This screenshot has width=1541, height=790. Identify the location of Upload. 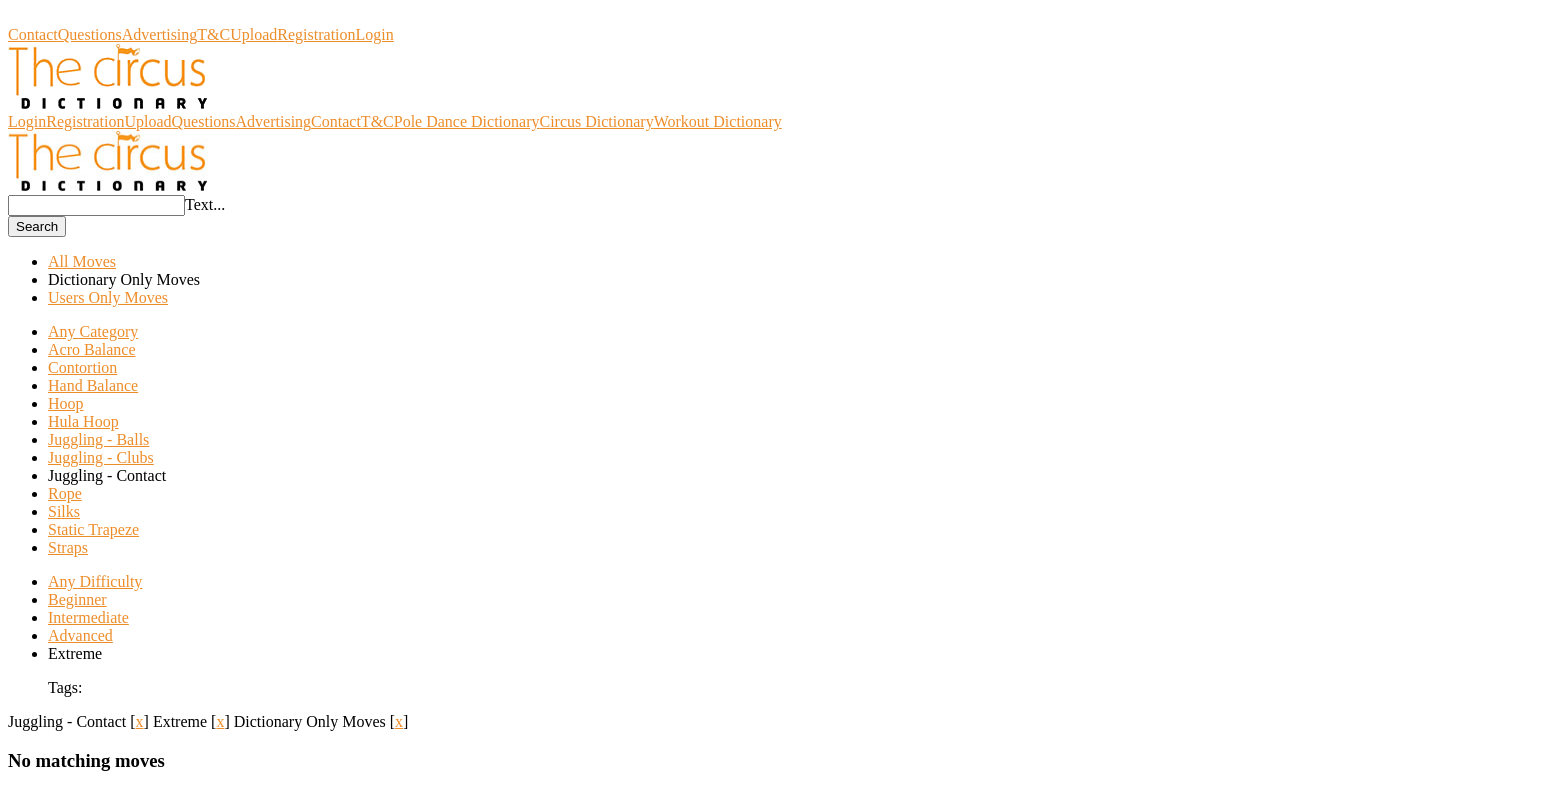
(253, 34).